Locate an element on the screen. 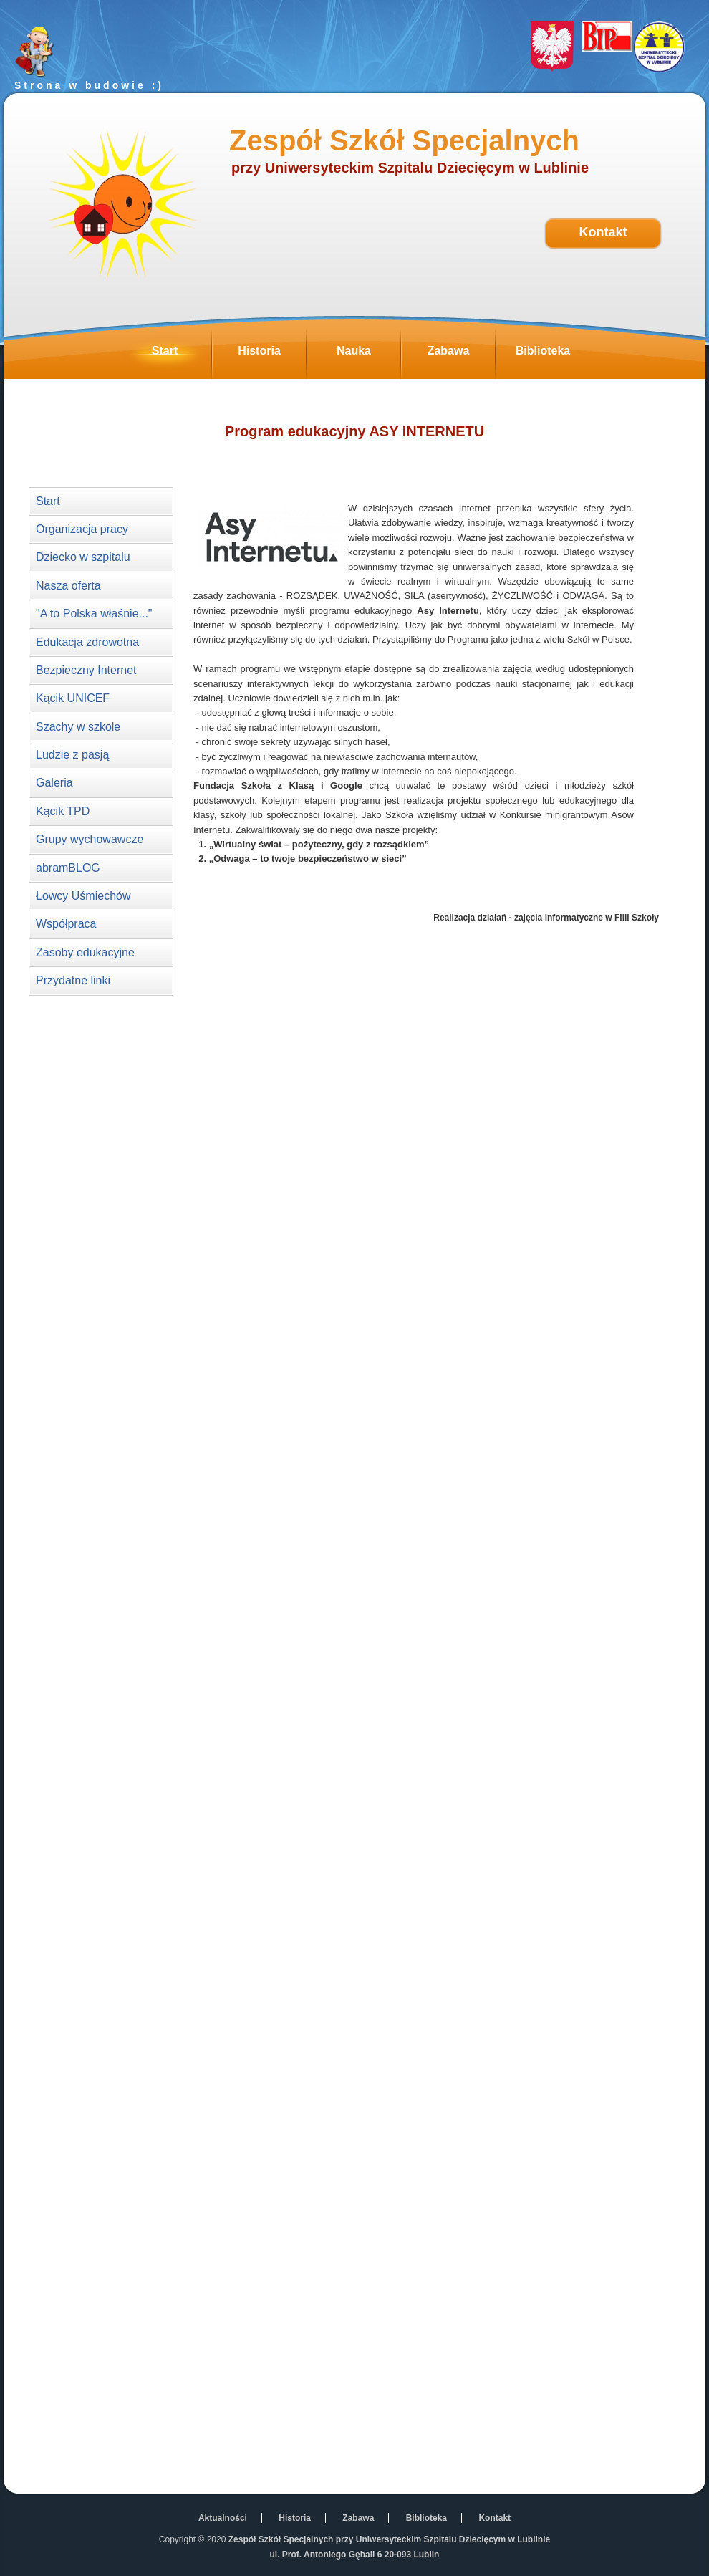 This screenshot has height=2576, width=709. Zasoby edukacyjne is located at coordinates (85, 952).